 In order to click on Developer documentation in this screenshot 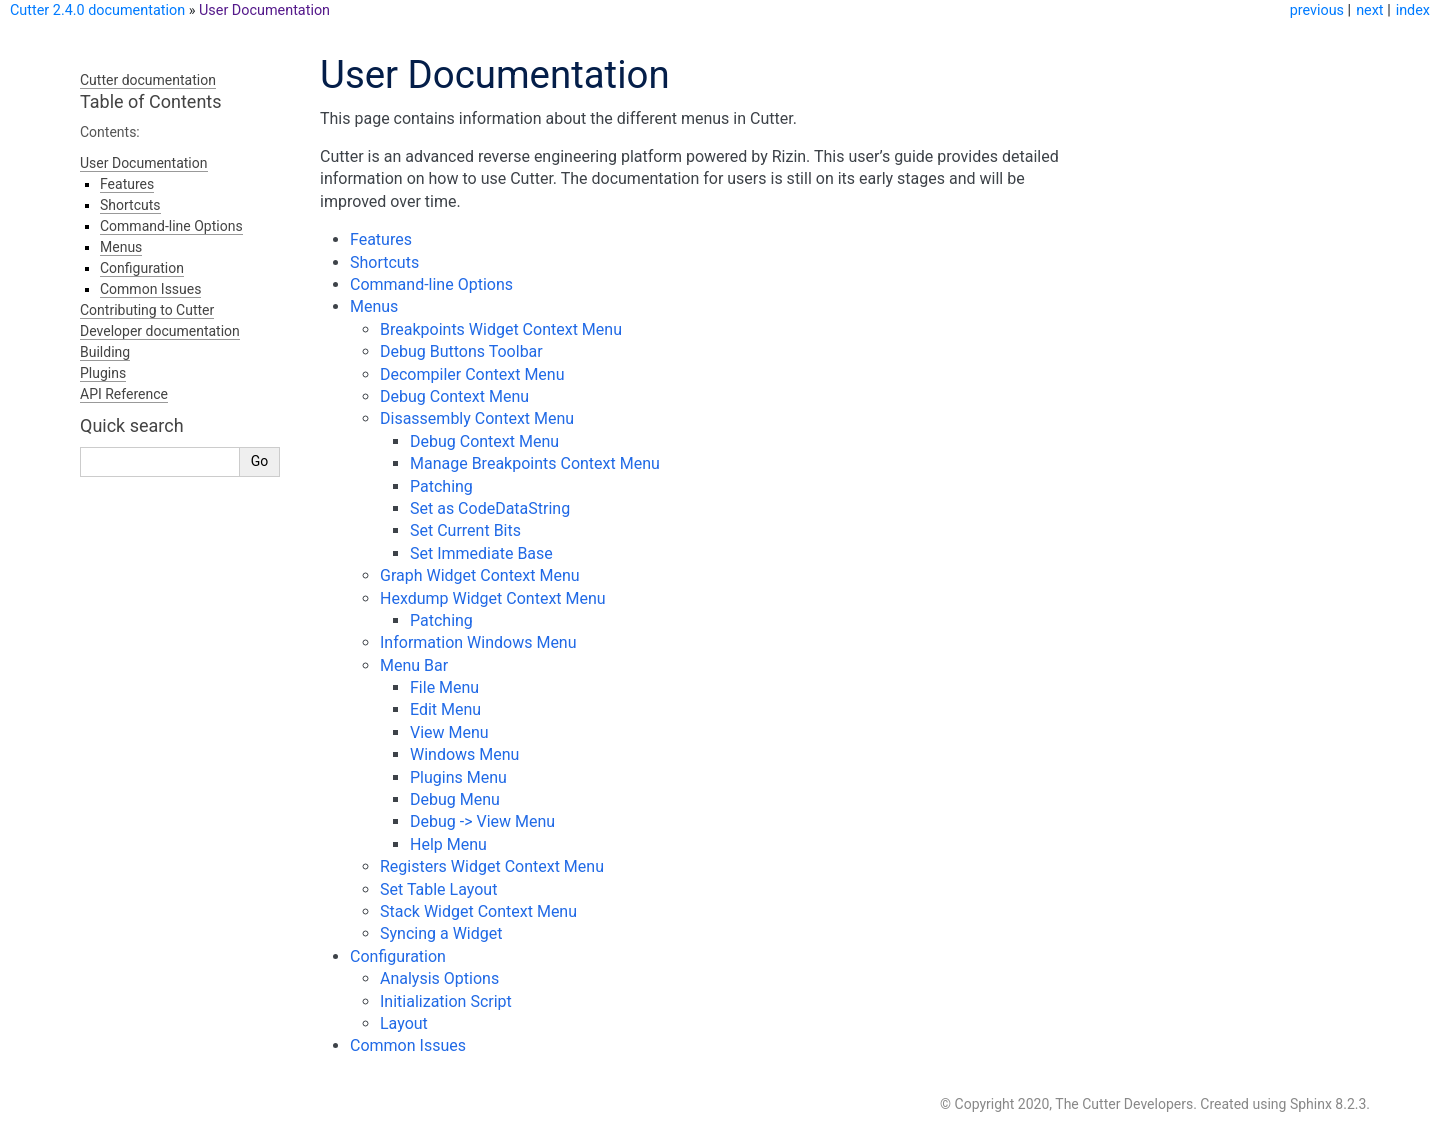, I will do `click(160, 331)`.